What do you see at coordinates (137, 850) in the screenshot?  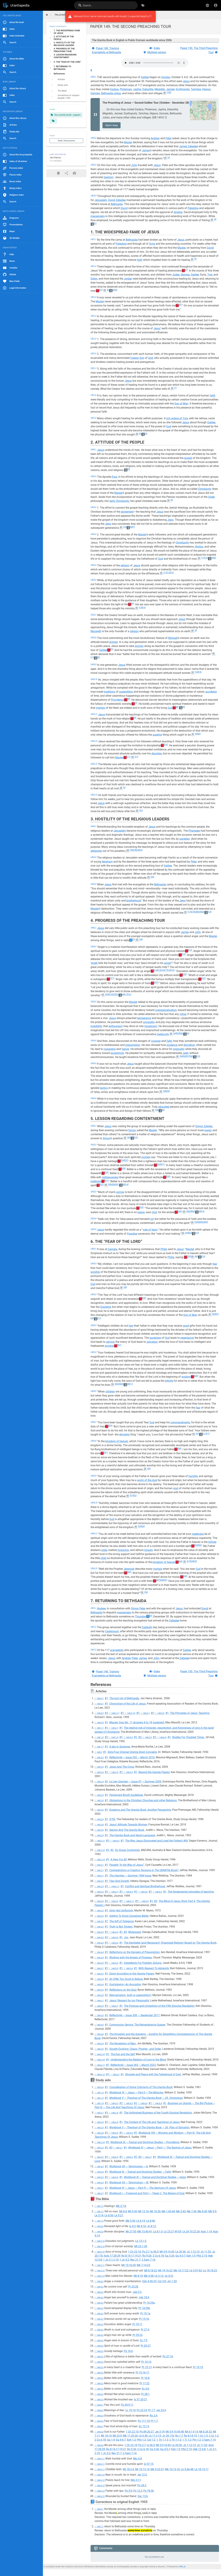 I see `[24]` at bounding box center [137, 850].